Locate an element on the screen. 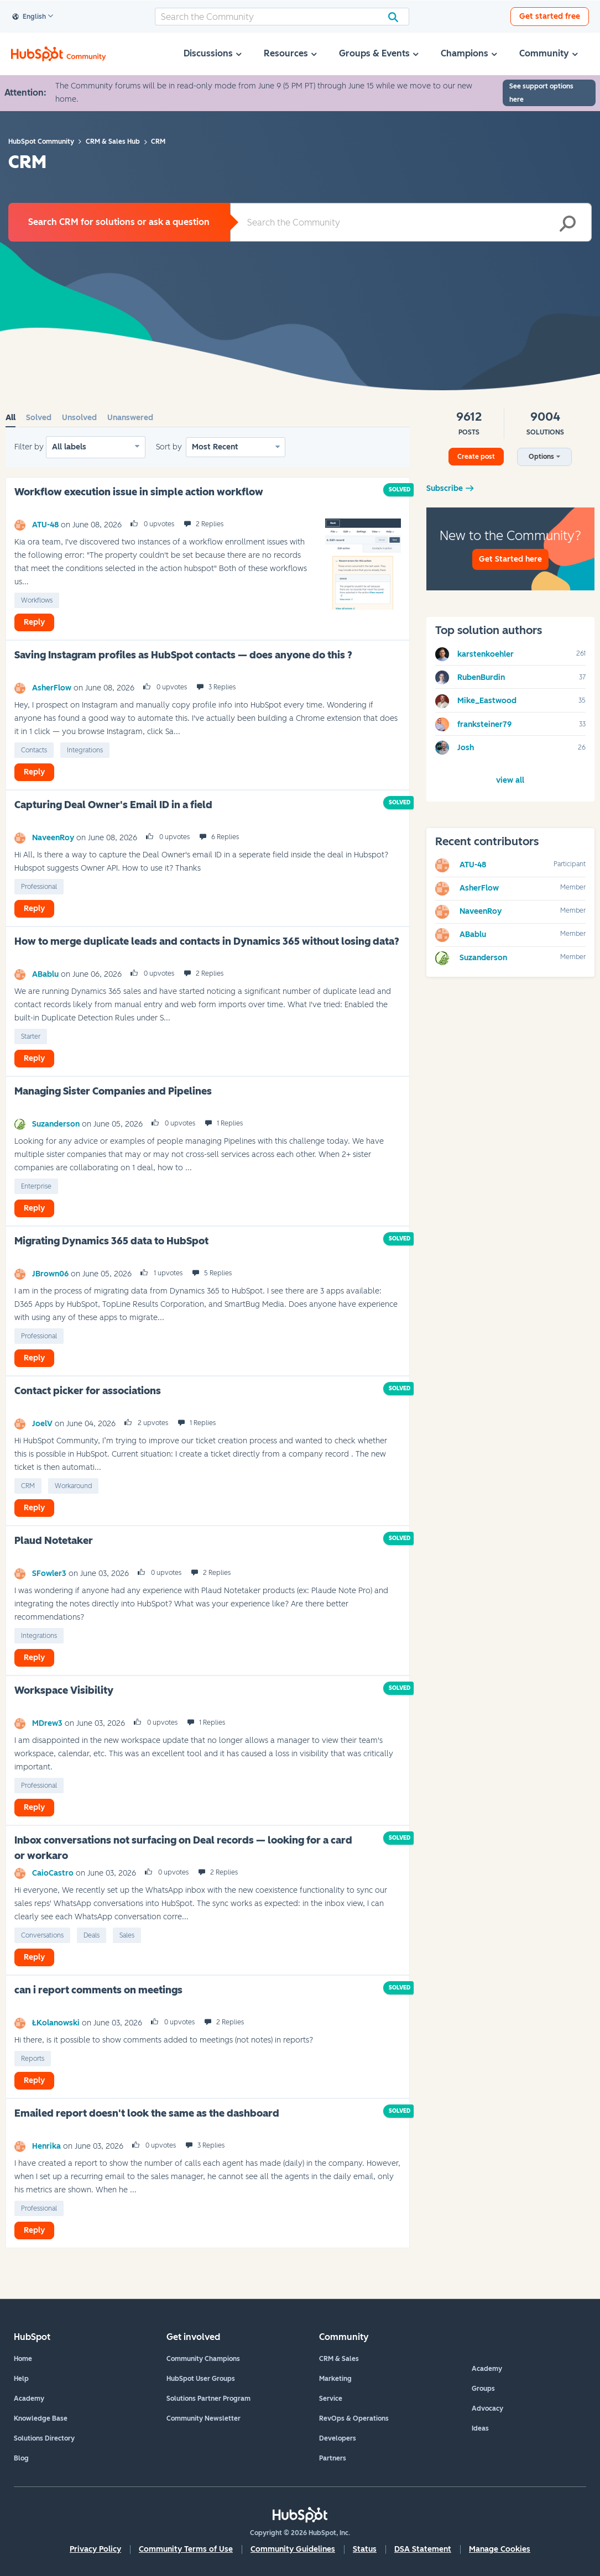 This screenshot has height=2576, width=600. Community Champions is located at coordinates (203, 2359).